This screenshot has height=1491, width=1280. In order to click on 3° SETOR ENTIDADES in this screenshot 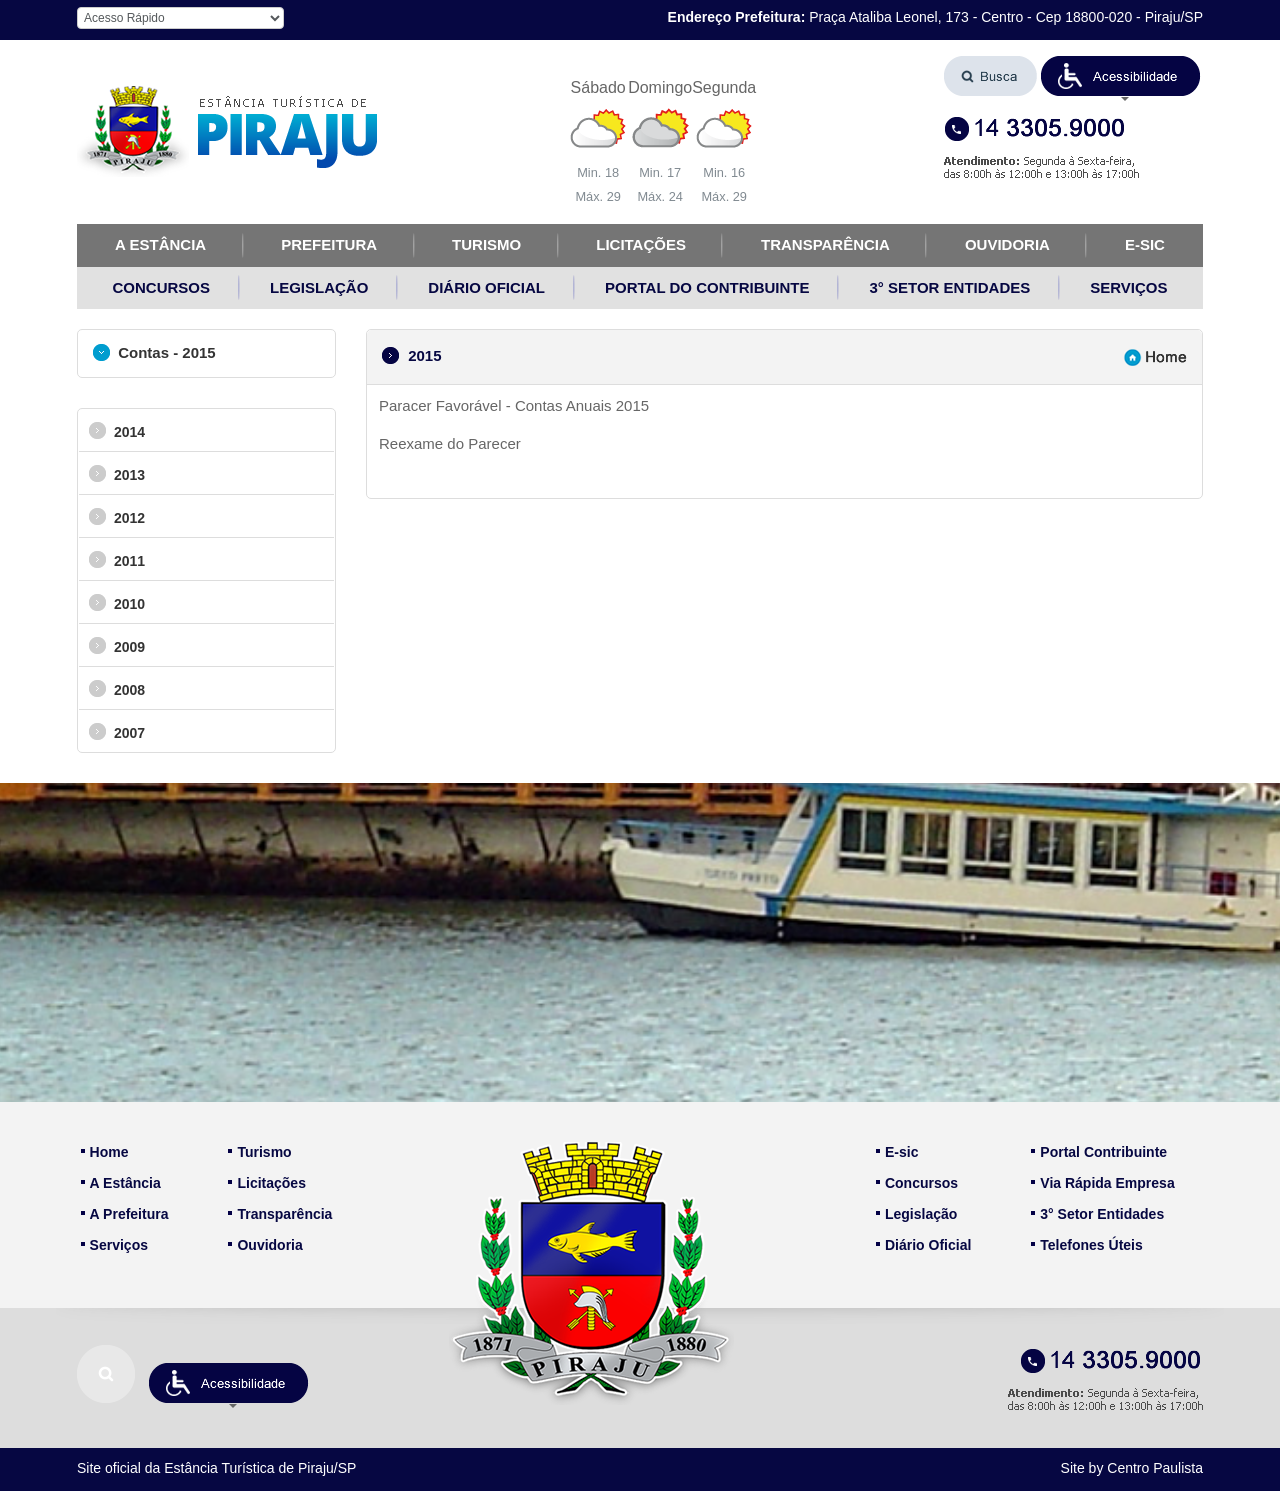, I will do `click(949, 287)`.